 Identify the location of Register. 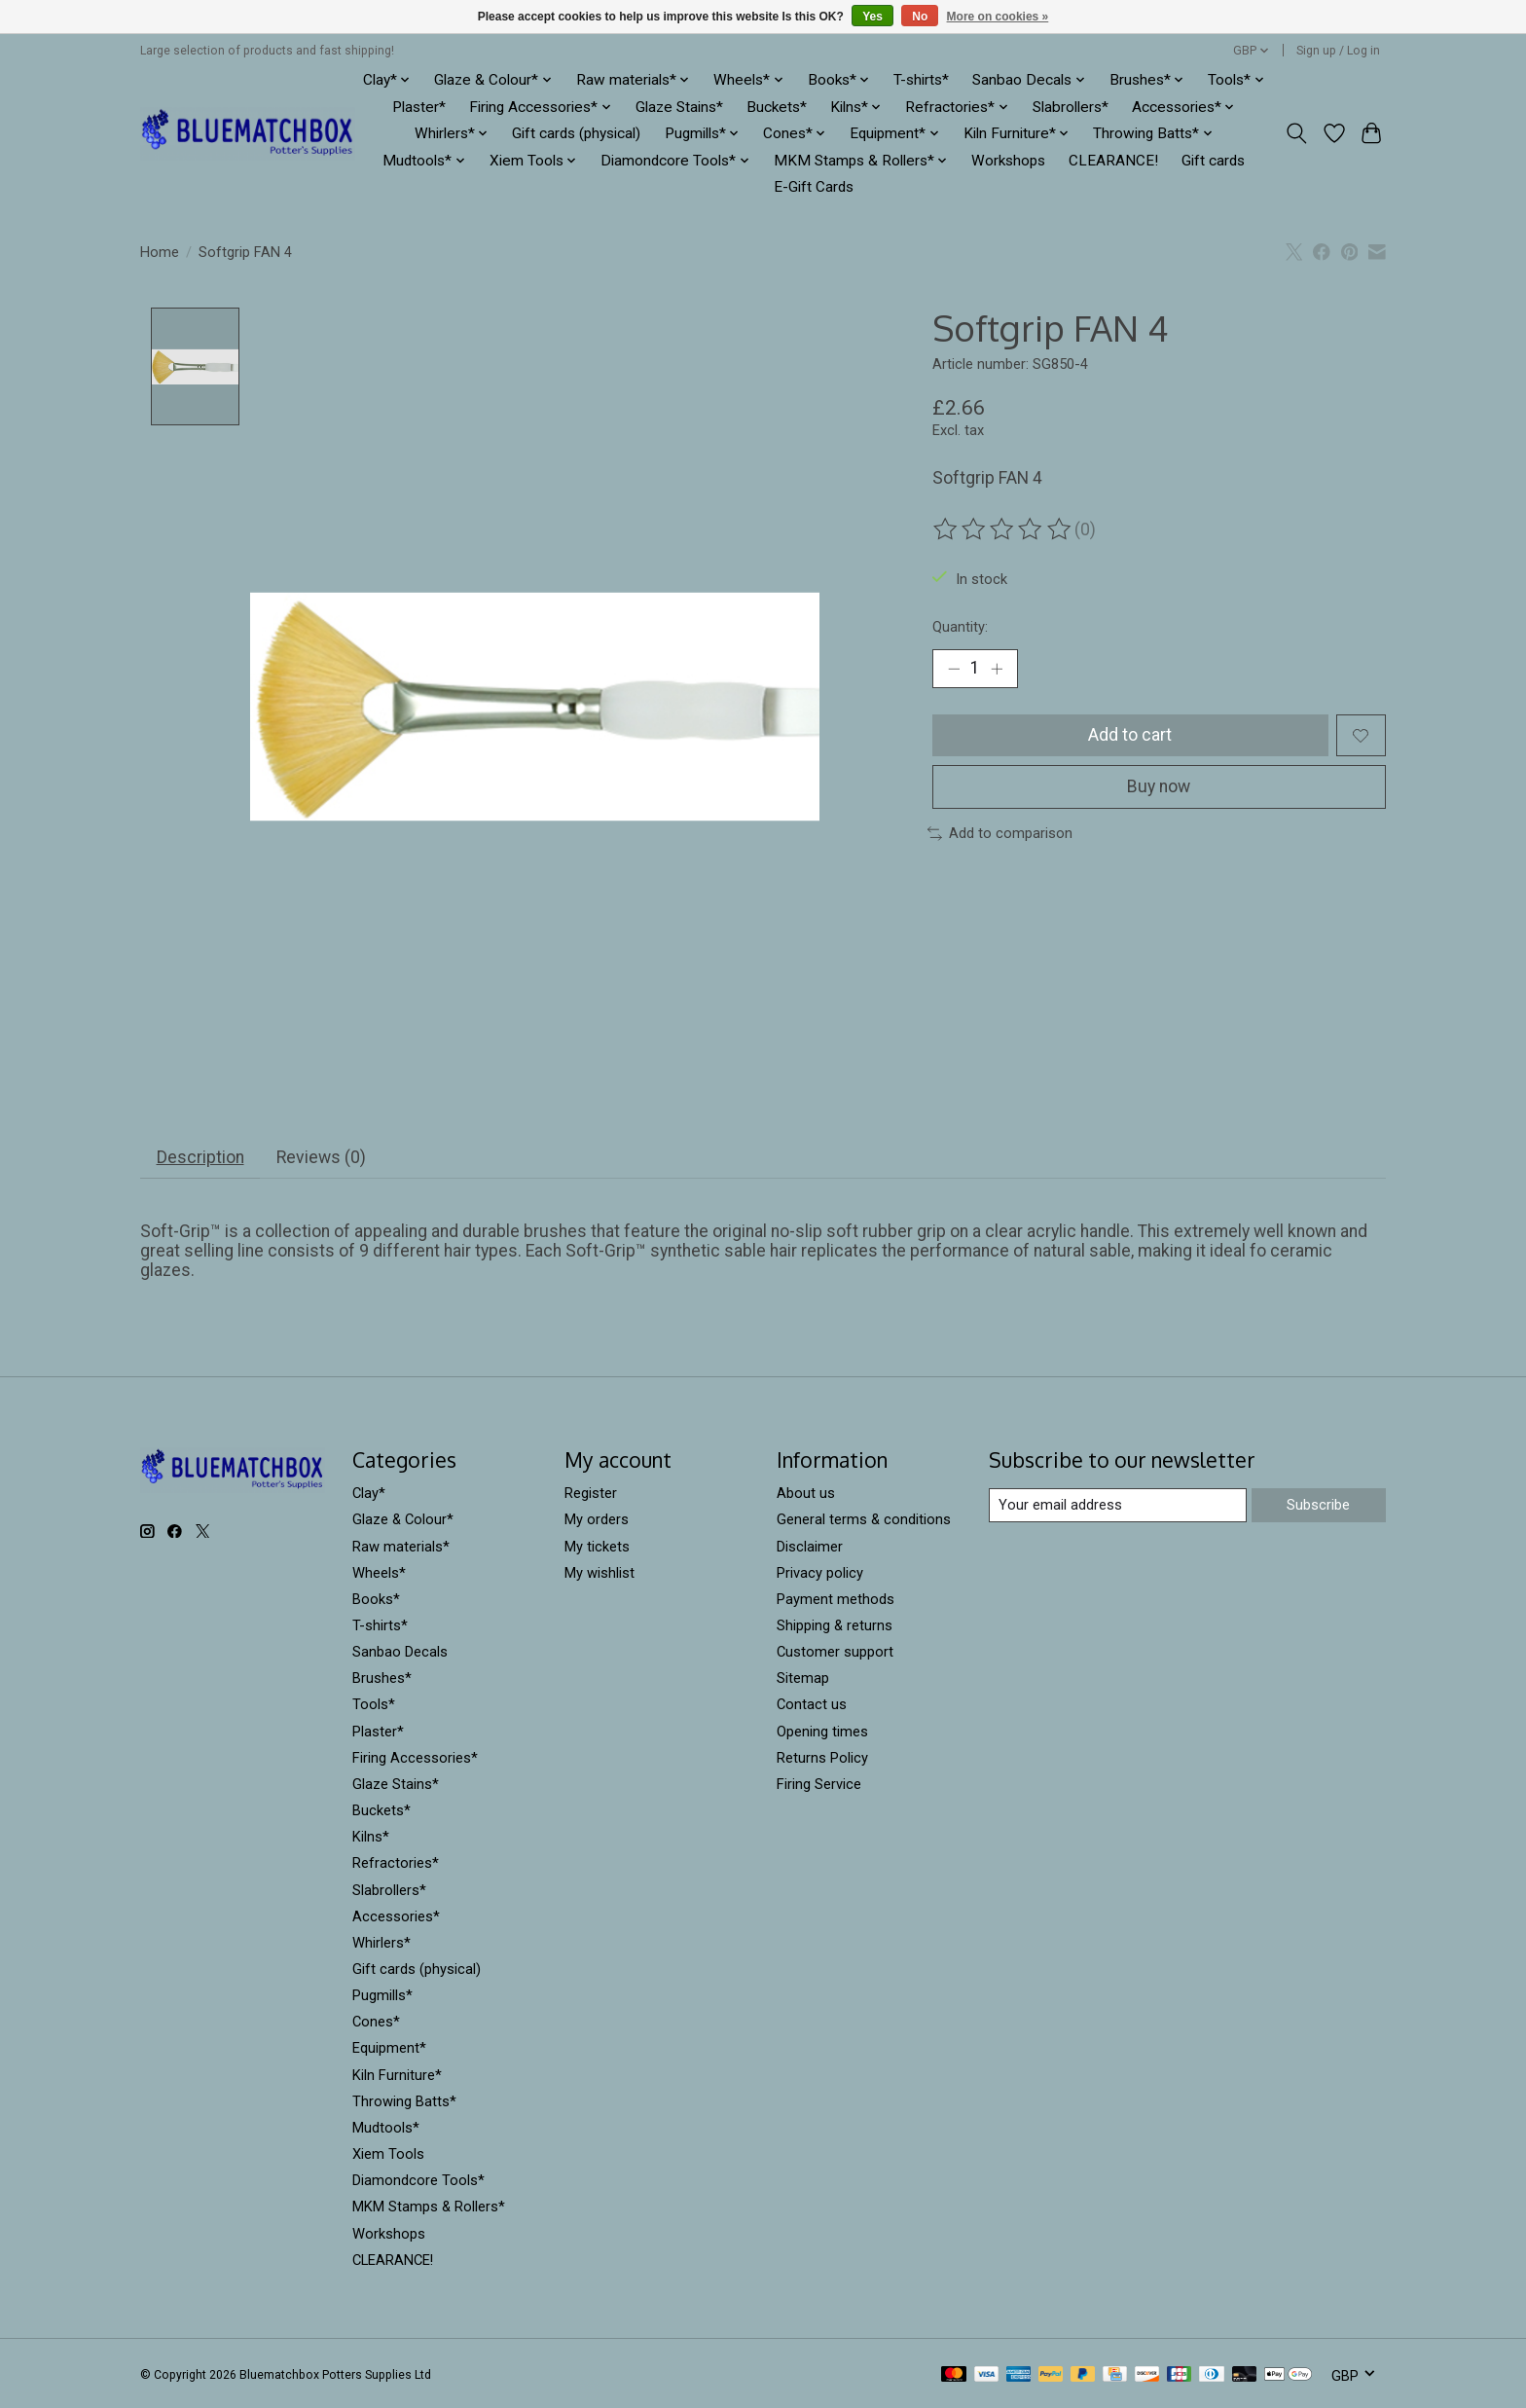
(590, 1494).